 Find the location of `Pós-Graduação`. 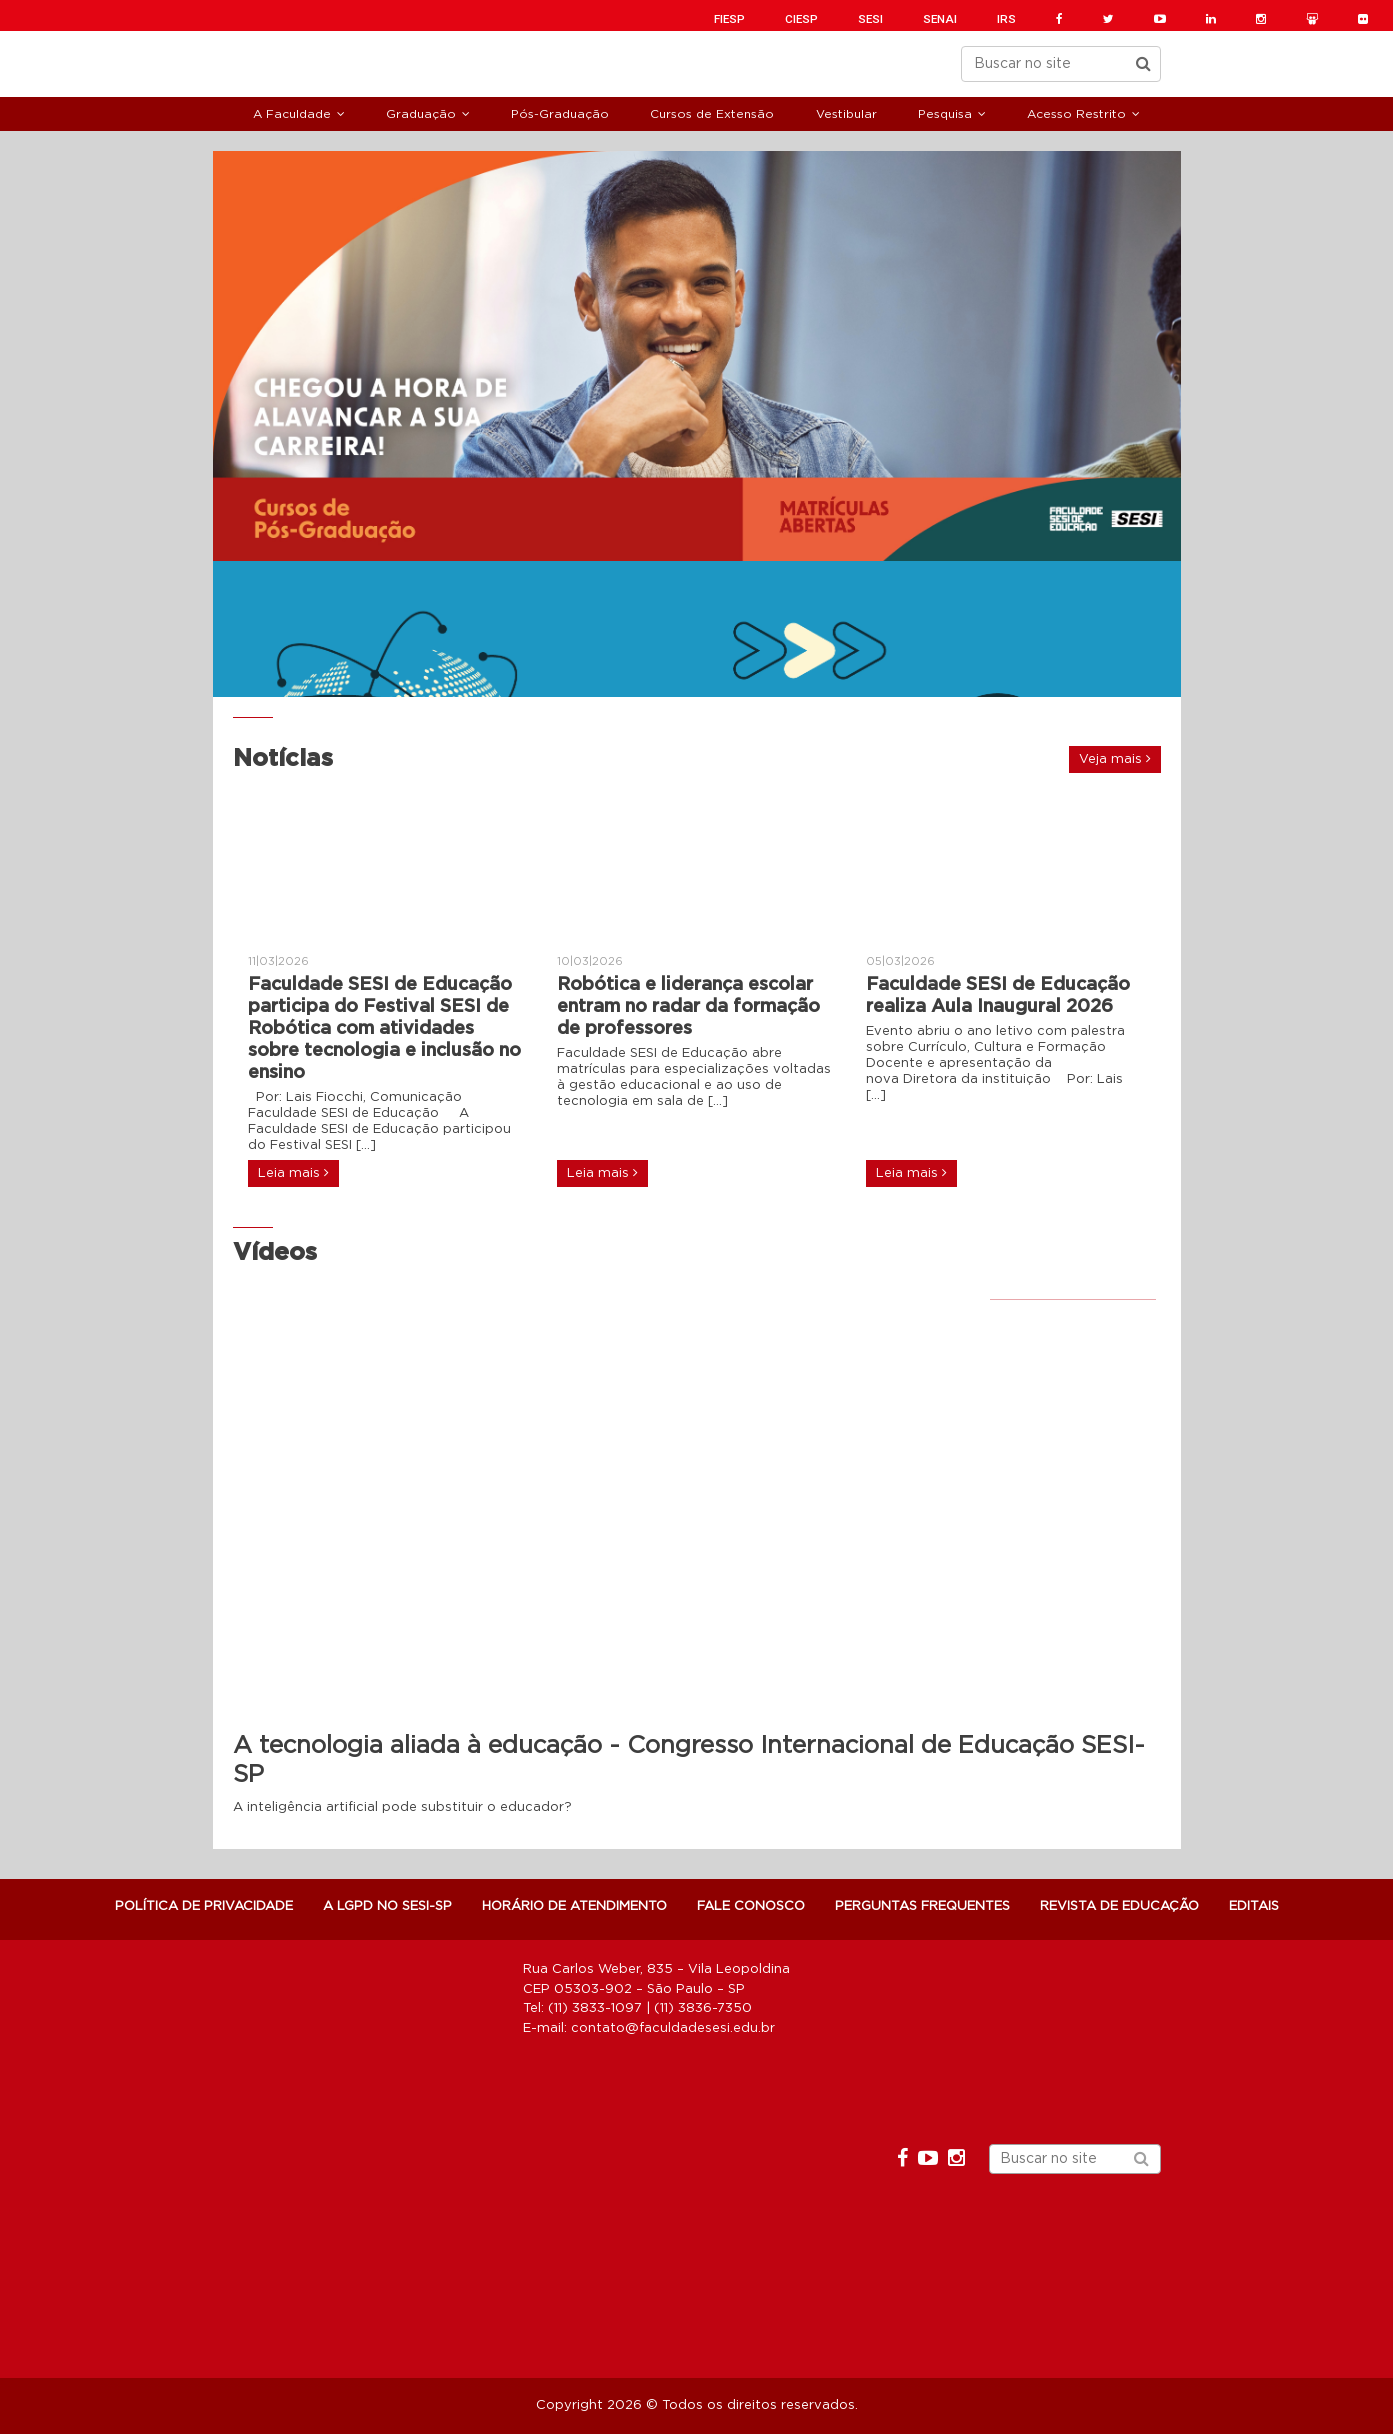

Pós-Graduação is located at coordinates (560, 114).